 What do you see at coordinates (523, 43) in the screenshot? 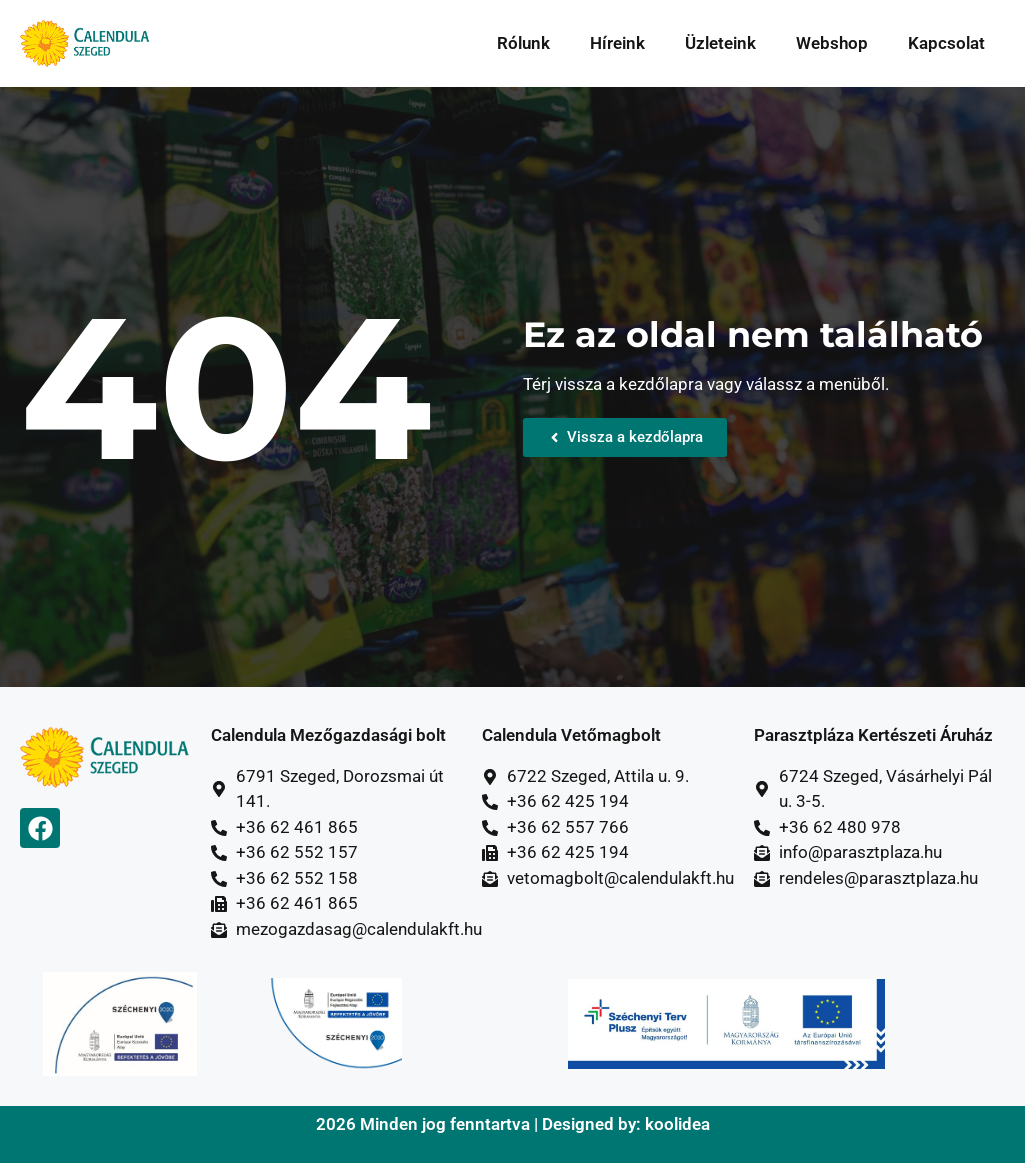
I see `Rólunk` at bounding box center [523, 43].